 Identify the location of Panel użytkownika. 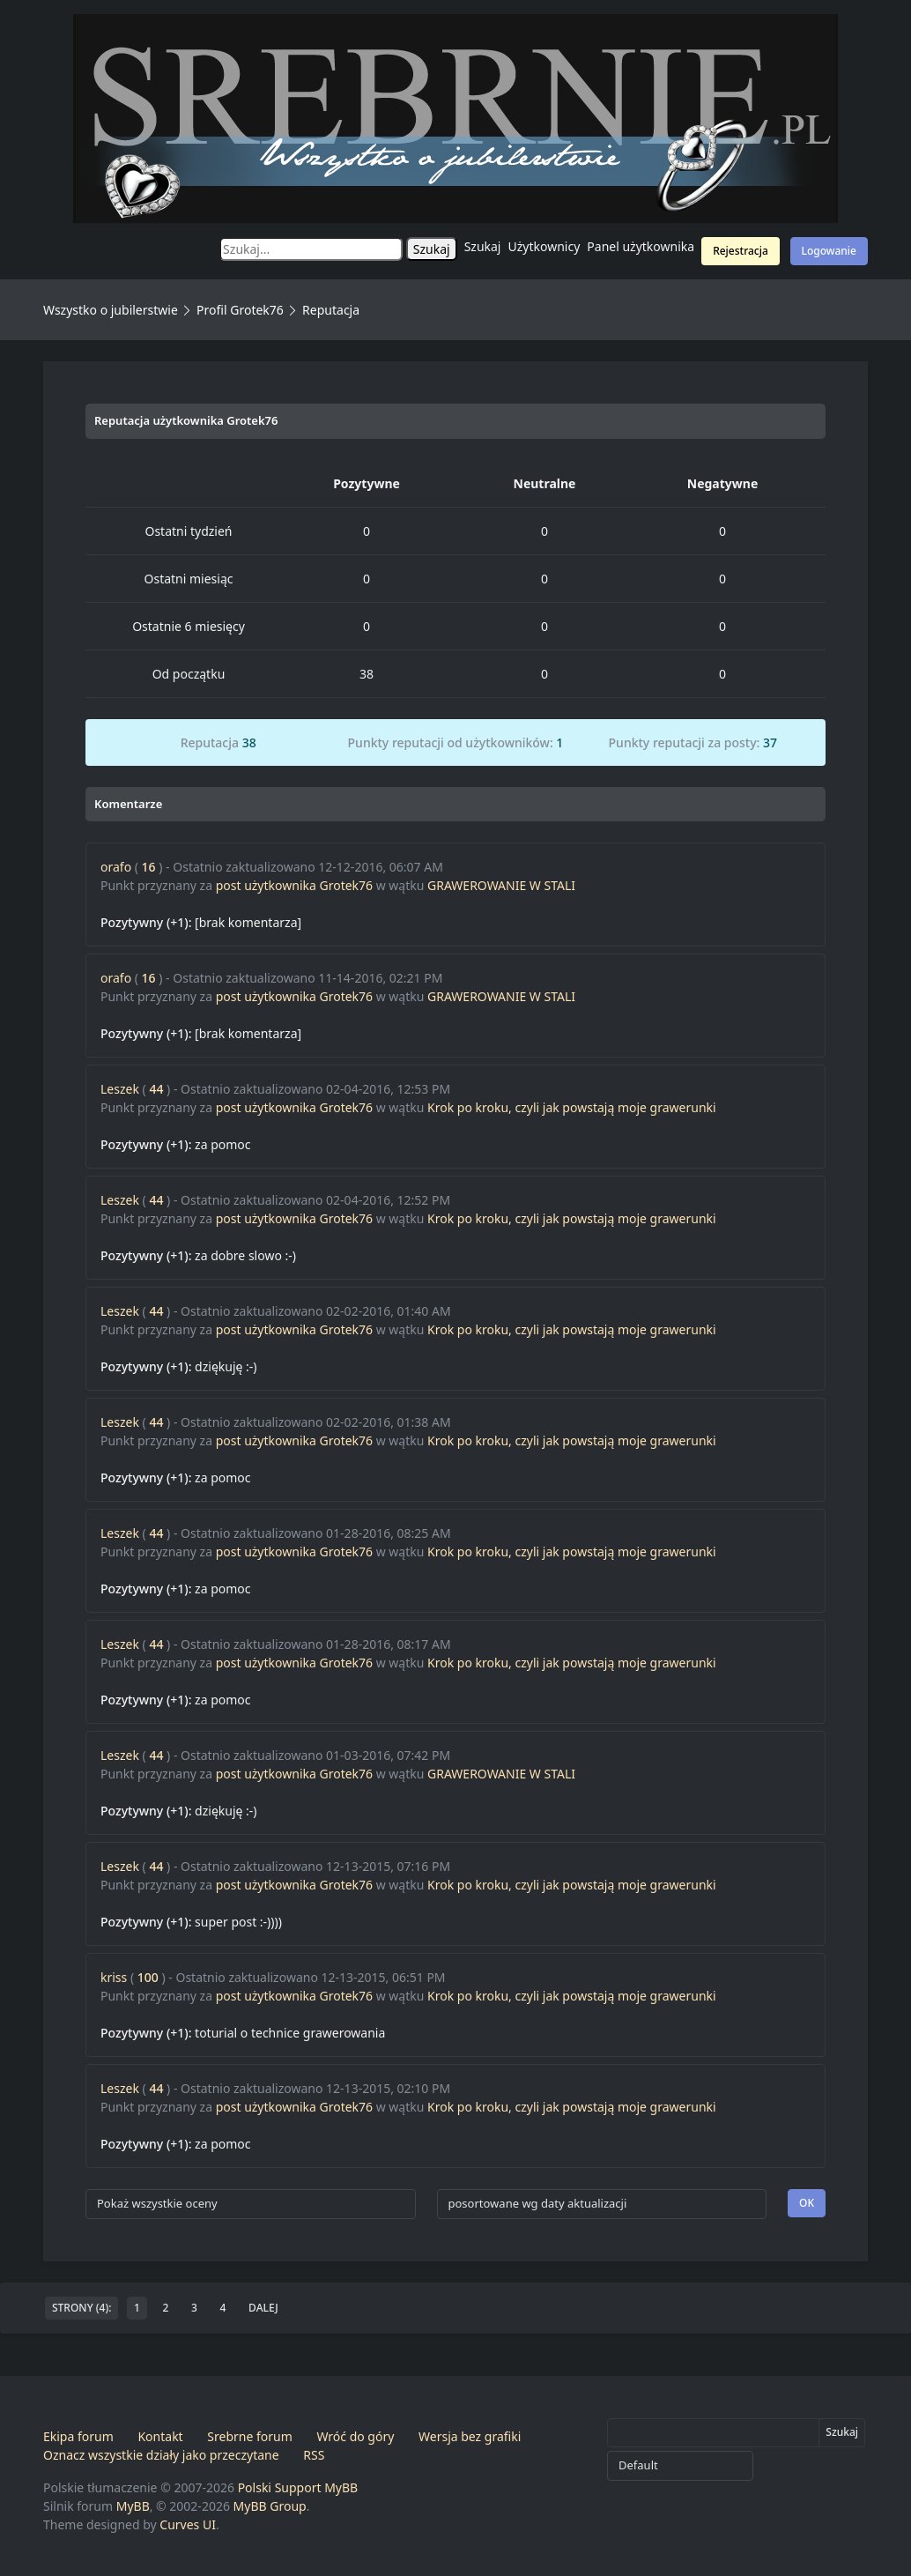
(640, 246).